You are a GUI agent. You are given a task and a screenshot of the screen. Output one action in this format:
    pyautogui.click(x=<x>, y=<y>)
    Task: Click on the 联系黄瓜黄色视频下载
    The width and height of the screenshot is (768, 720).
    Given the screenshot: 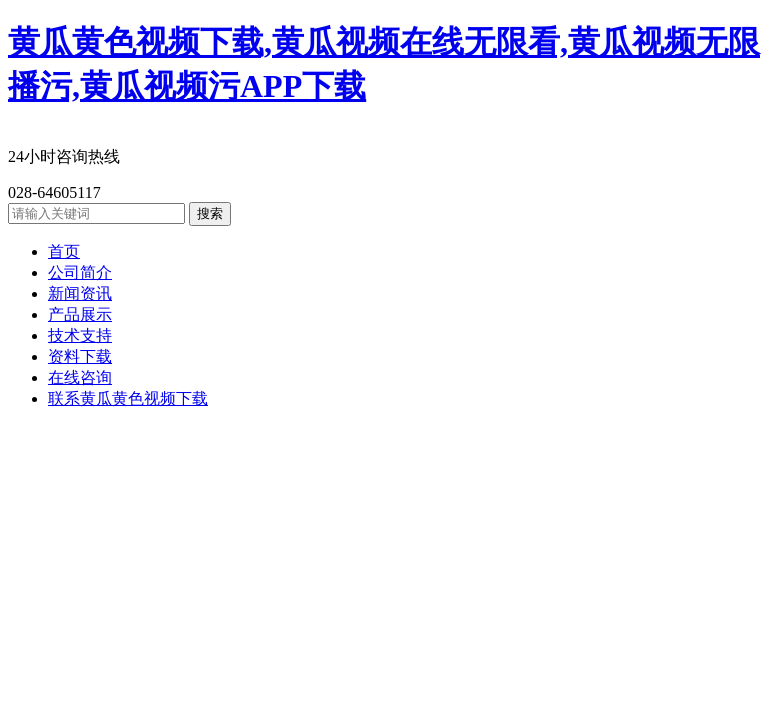 What is the action you would take?
    pyautogui.click(x=128, y=398)
    